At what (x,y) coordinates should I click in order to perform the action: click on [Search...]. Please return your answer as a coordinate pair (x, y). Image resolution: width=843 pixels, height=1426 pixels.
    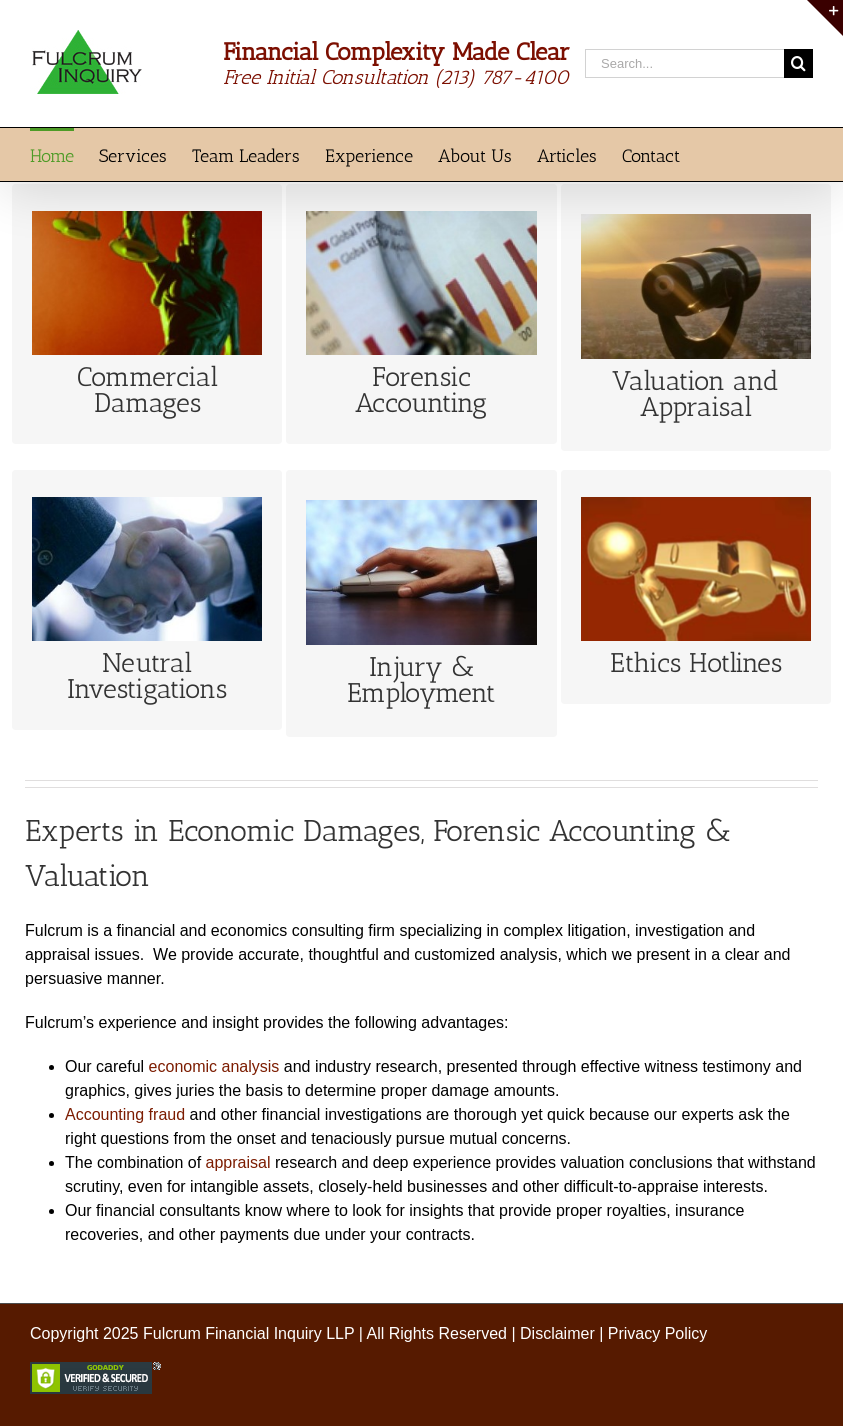
    Looking at the image, I should click on (684, 63).